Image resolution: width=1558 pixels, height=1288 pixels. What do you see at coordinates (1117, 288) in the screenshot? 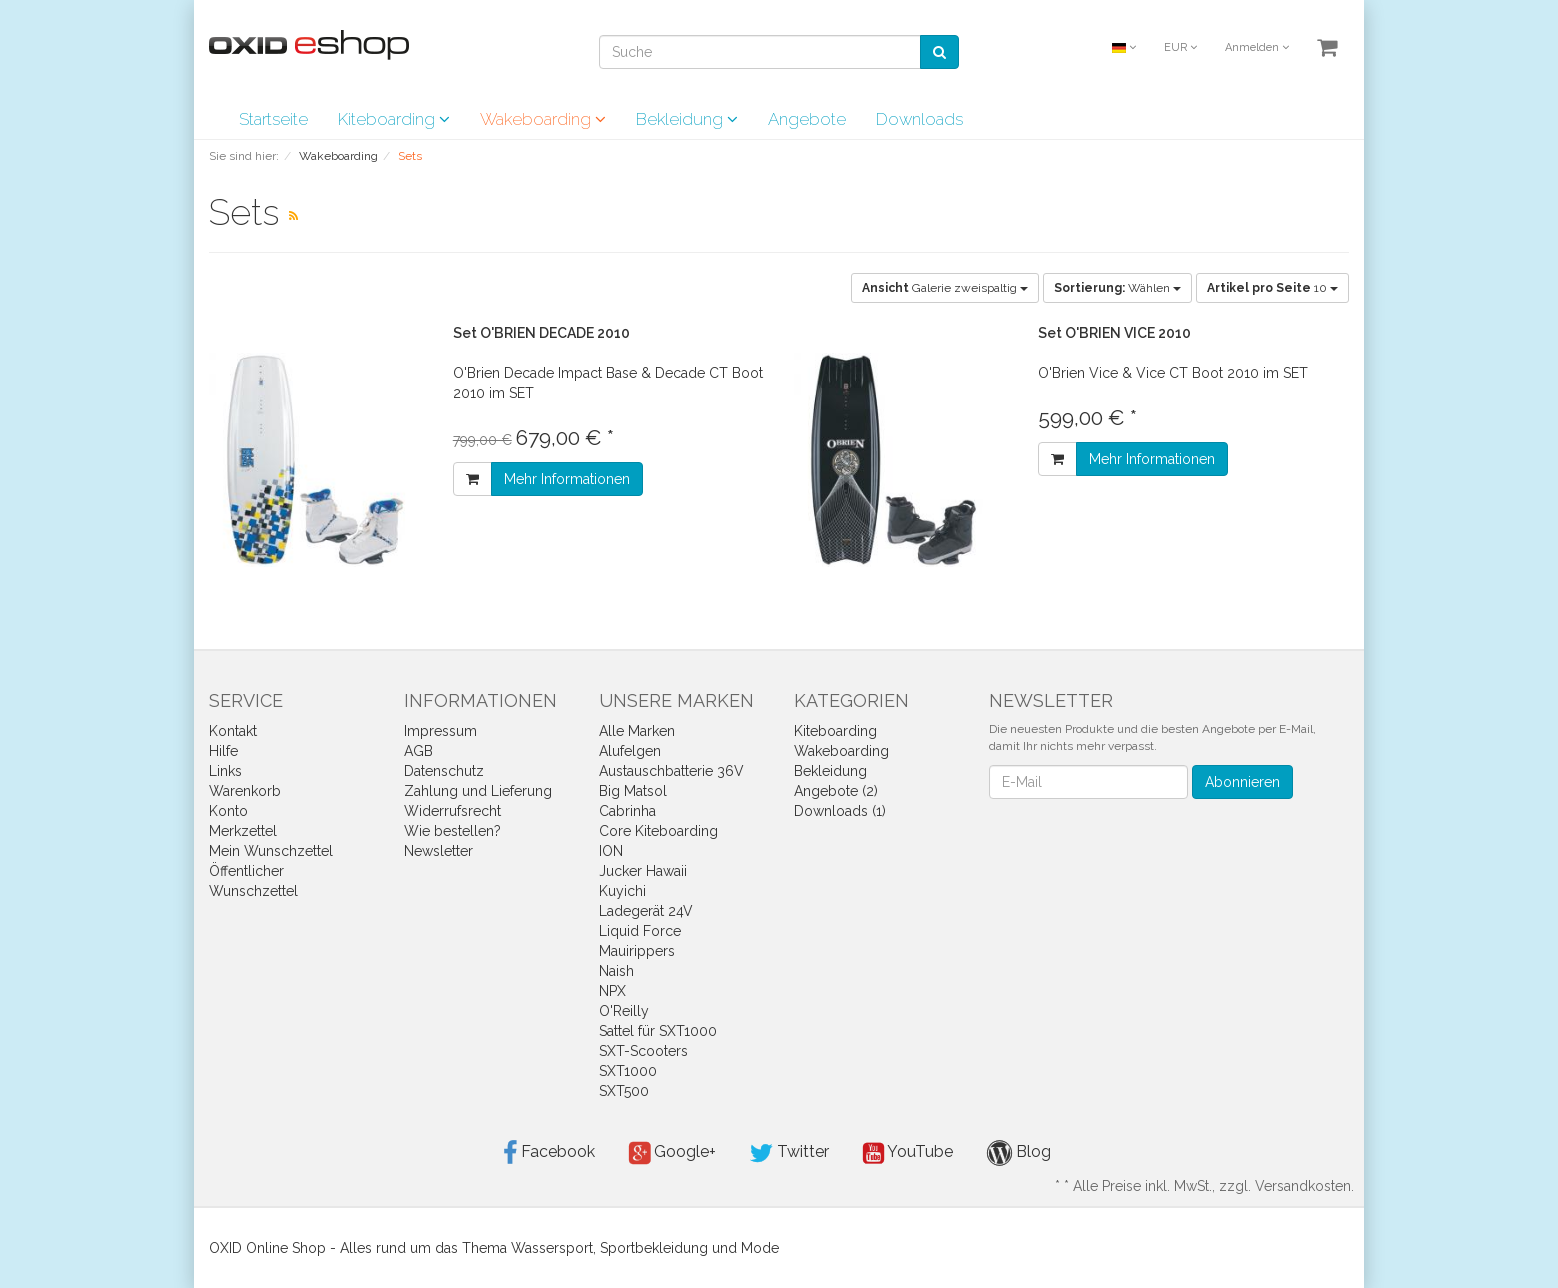
I see `Wählen` at bounding box center [1117, 288].